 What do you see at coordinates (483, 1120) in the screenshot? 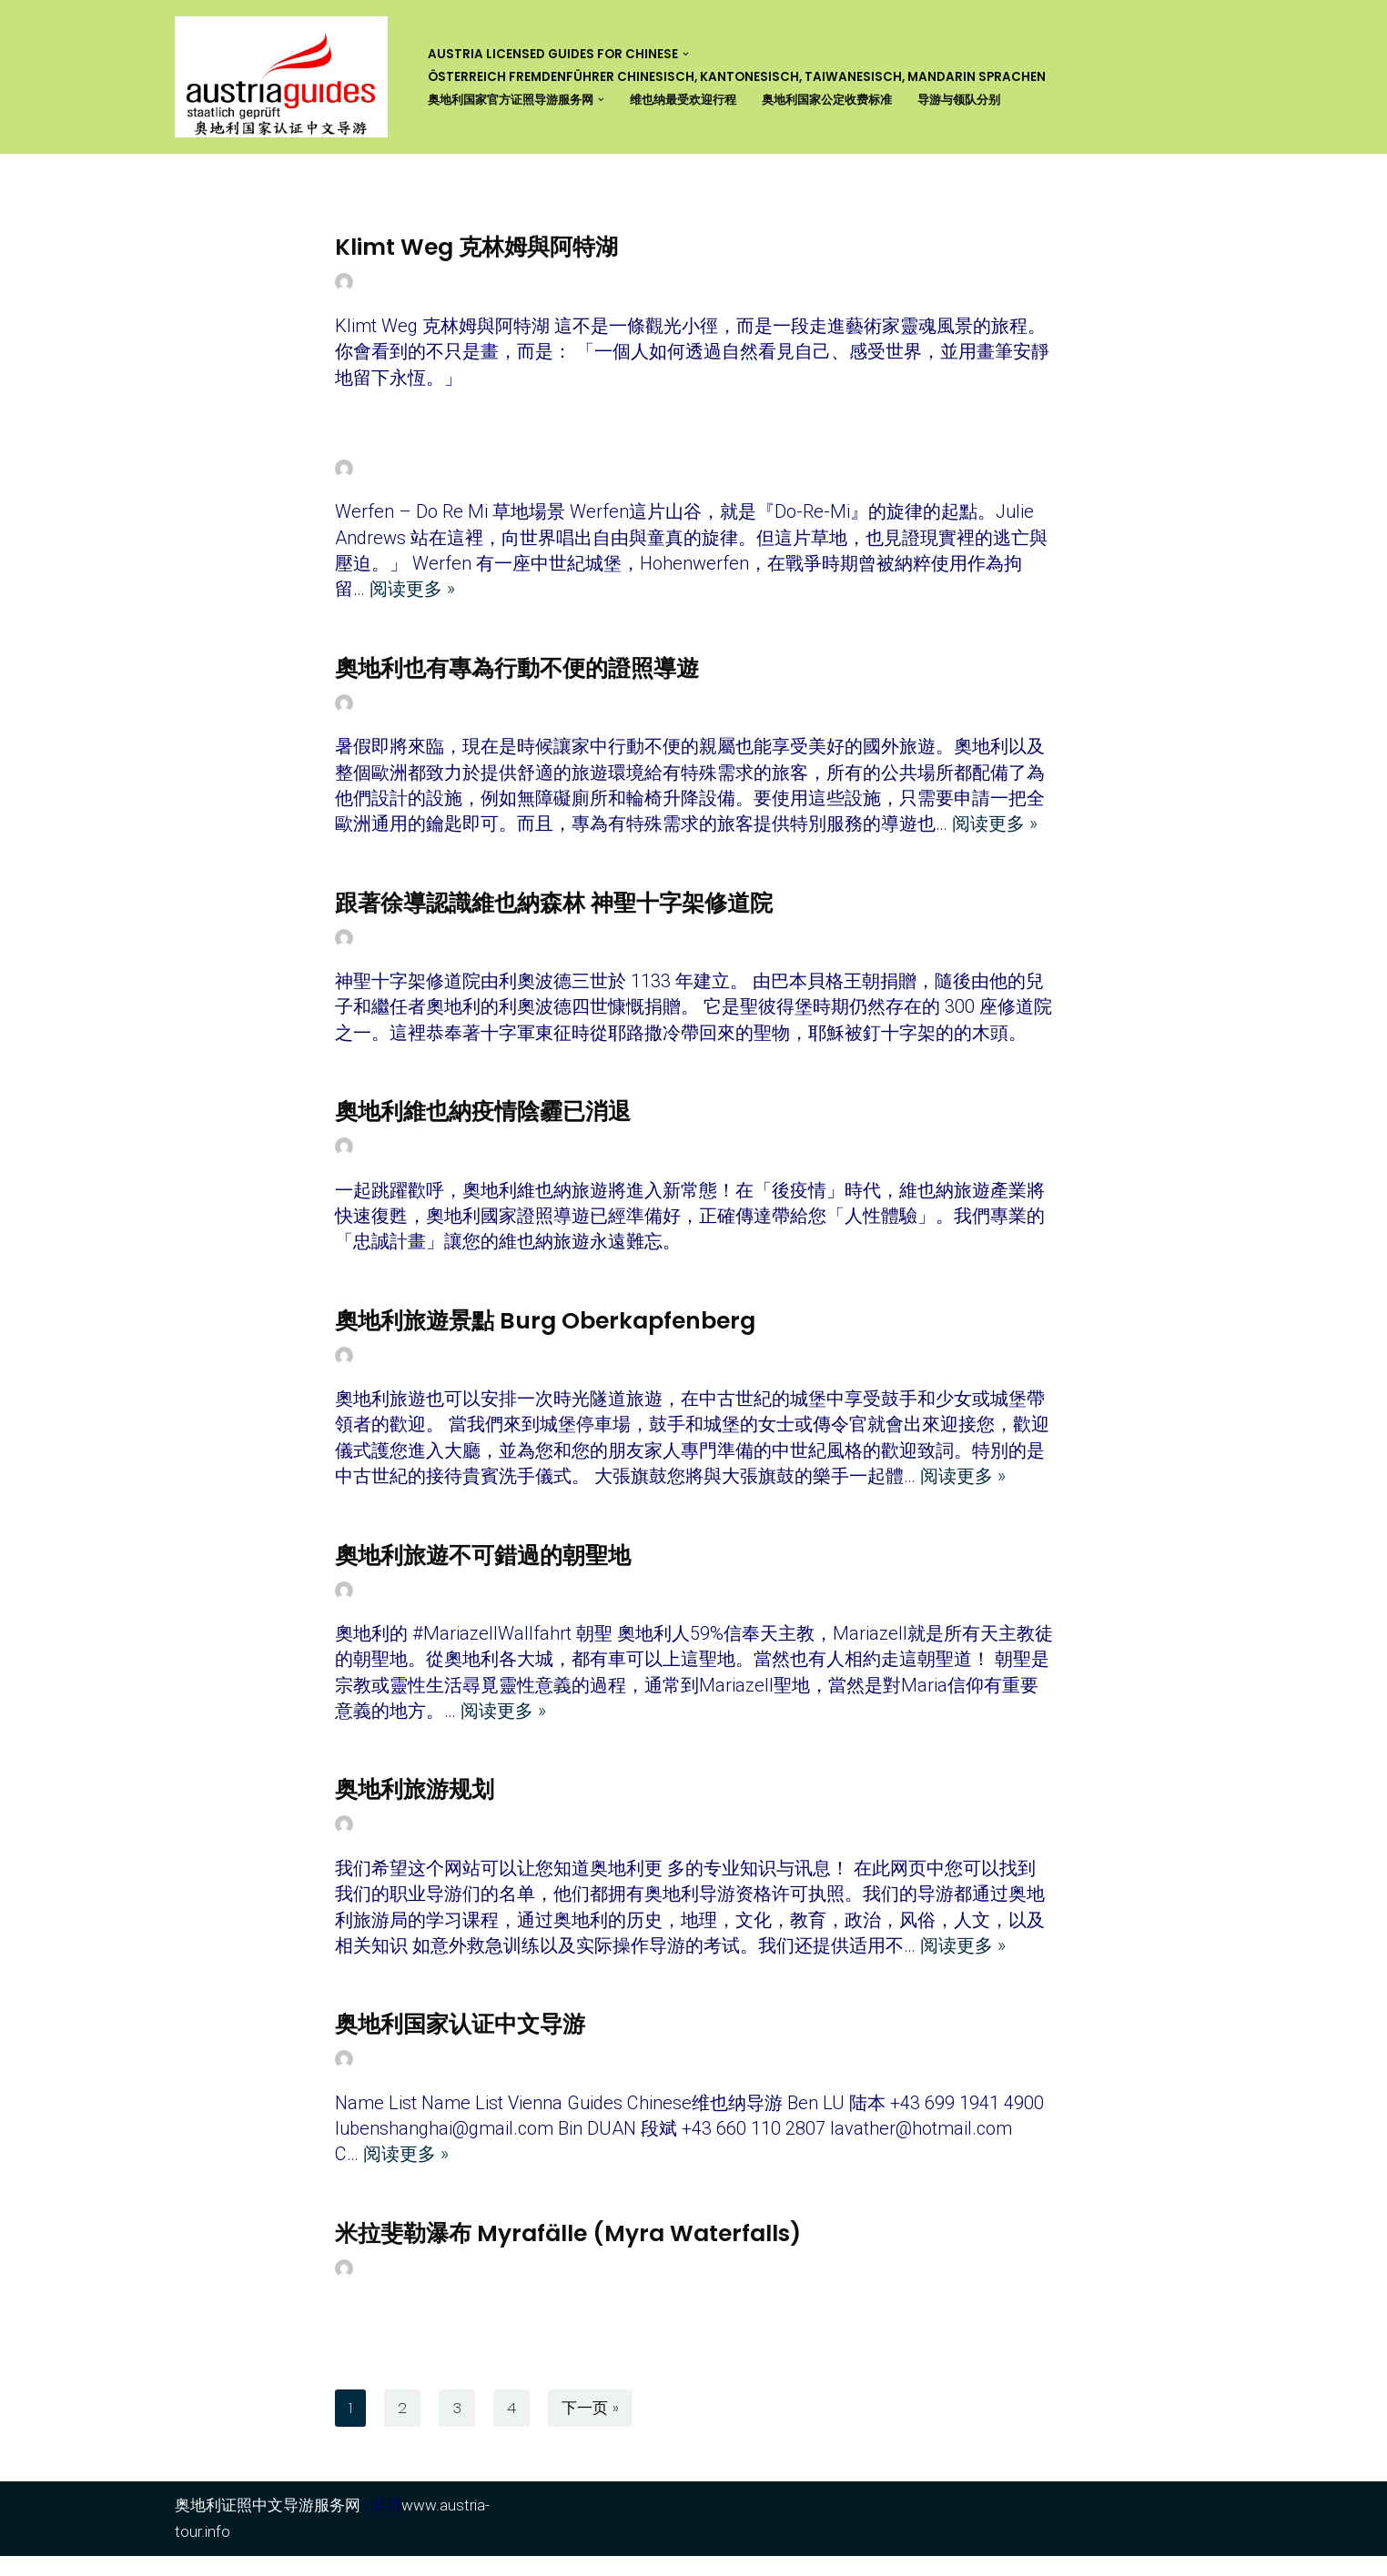
I see `奧地利維也納疫情陰霾已消退` at bounding box center [483, 1120].